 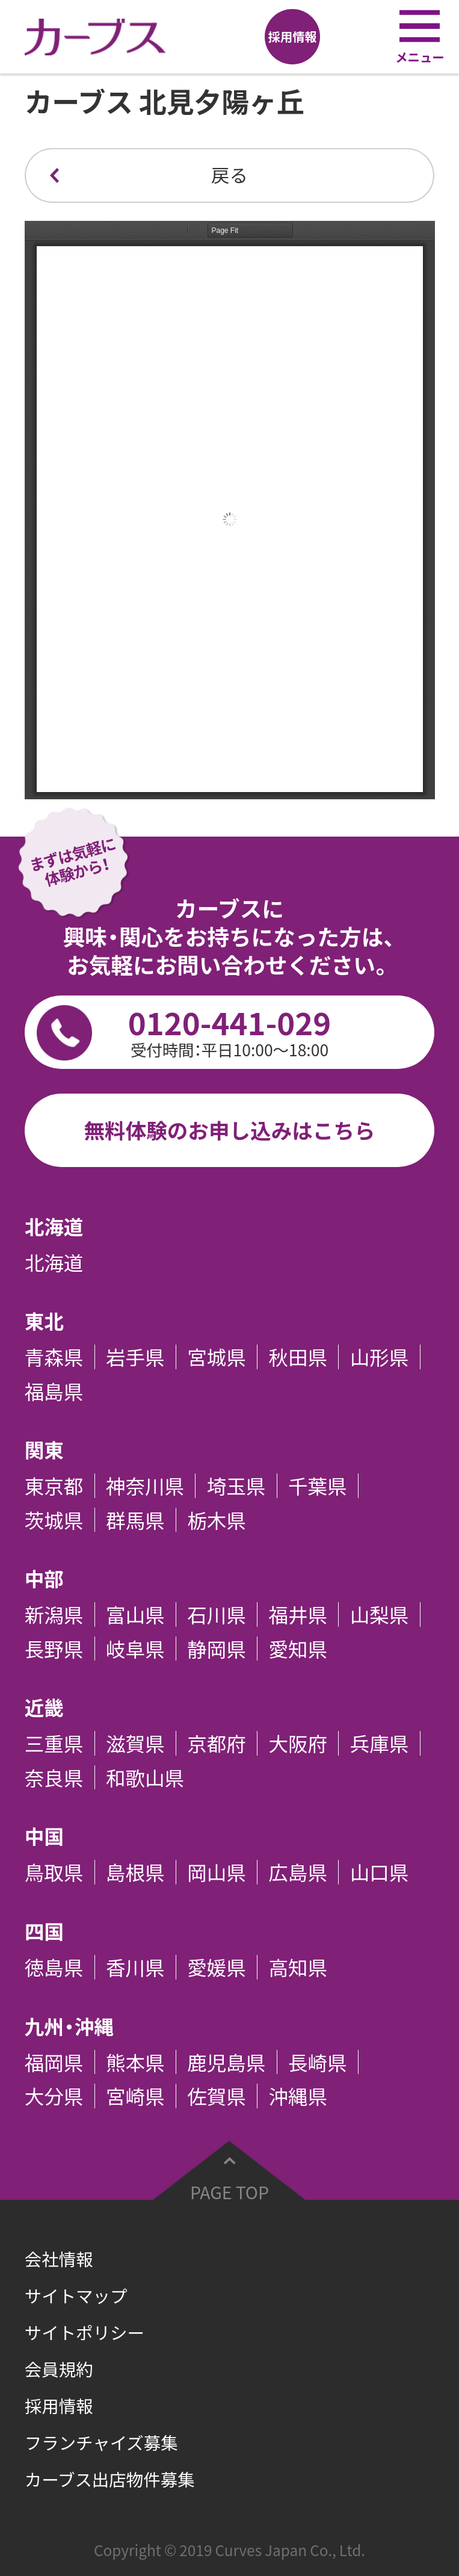 I want to click on 宮城県, so click(x=216, y=1357).